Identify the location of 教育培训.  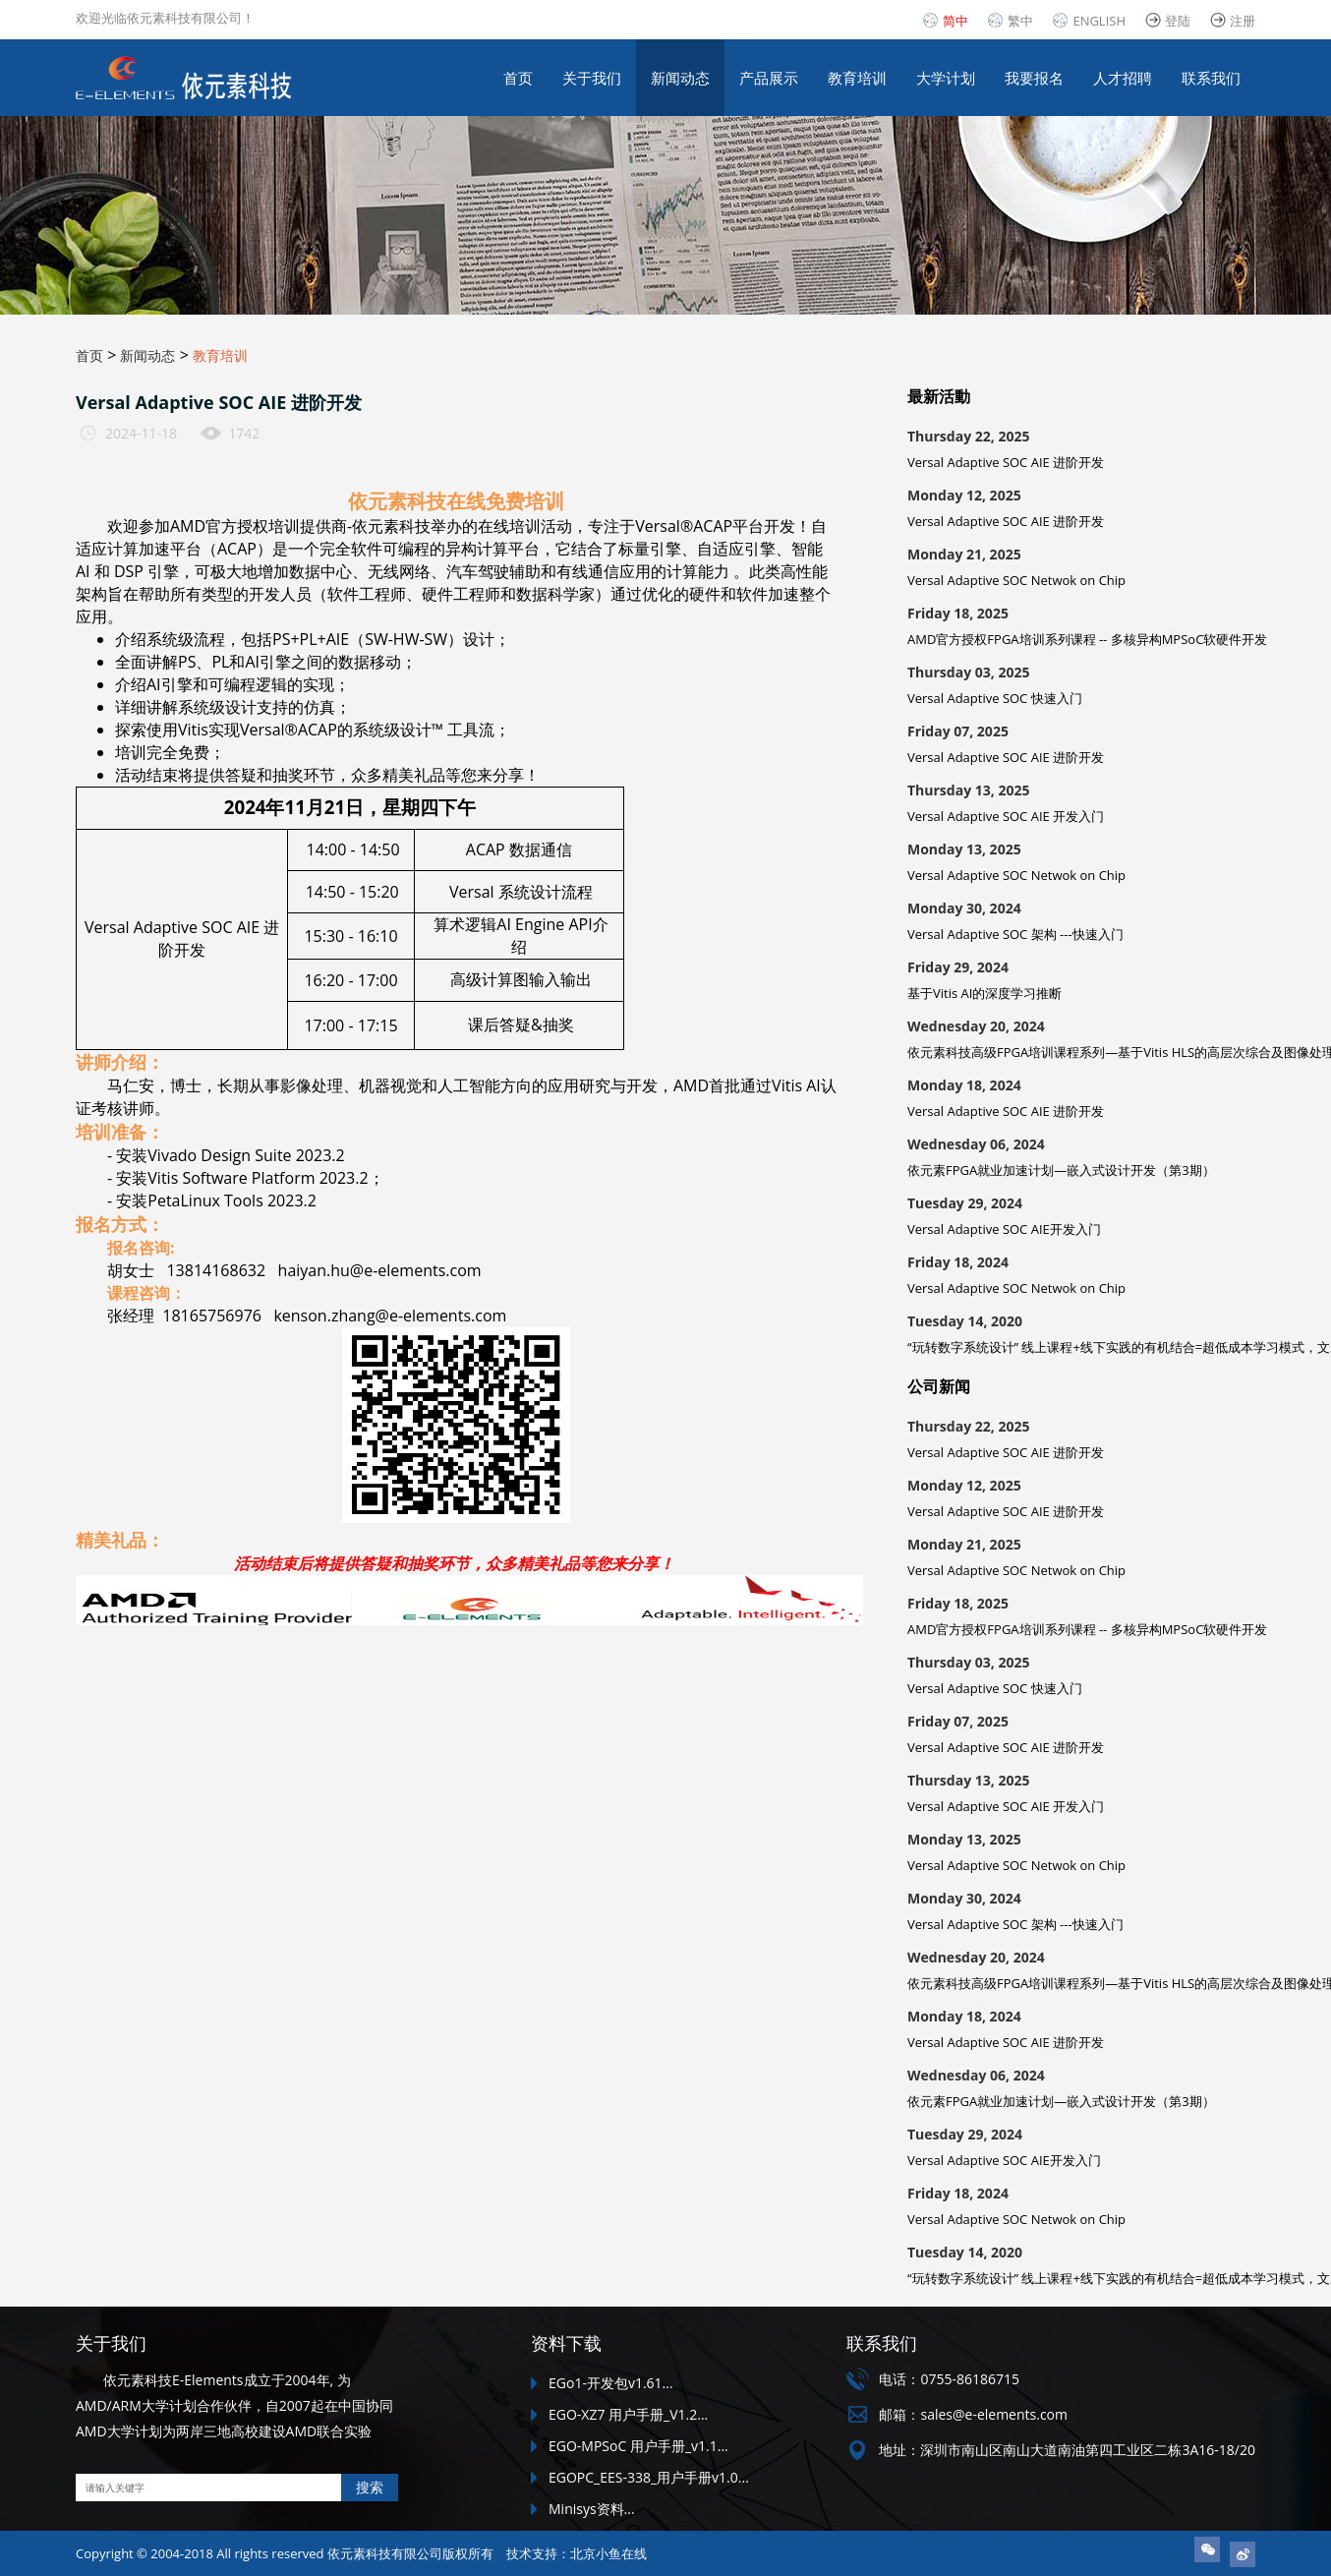
(857, 78).